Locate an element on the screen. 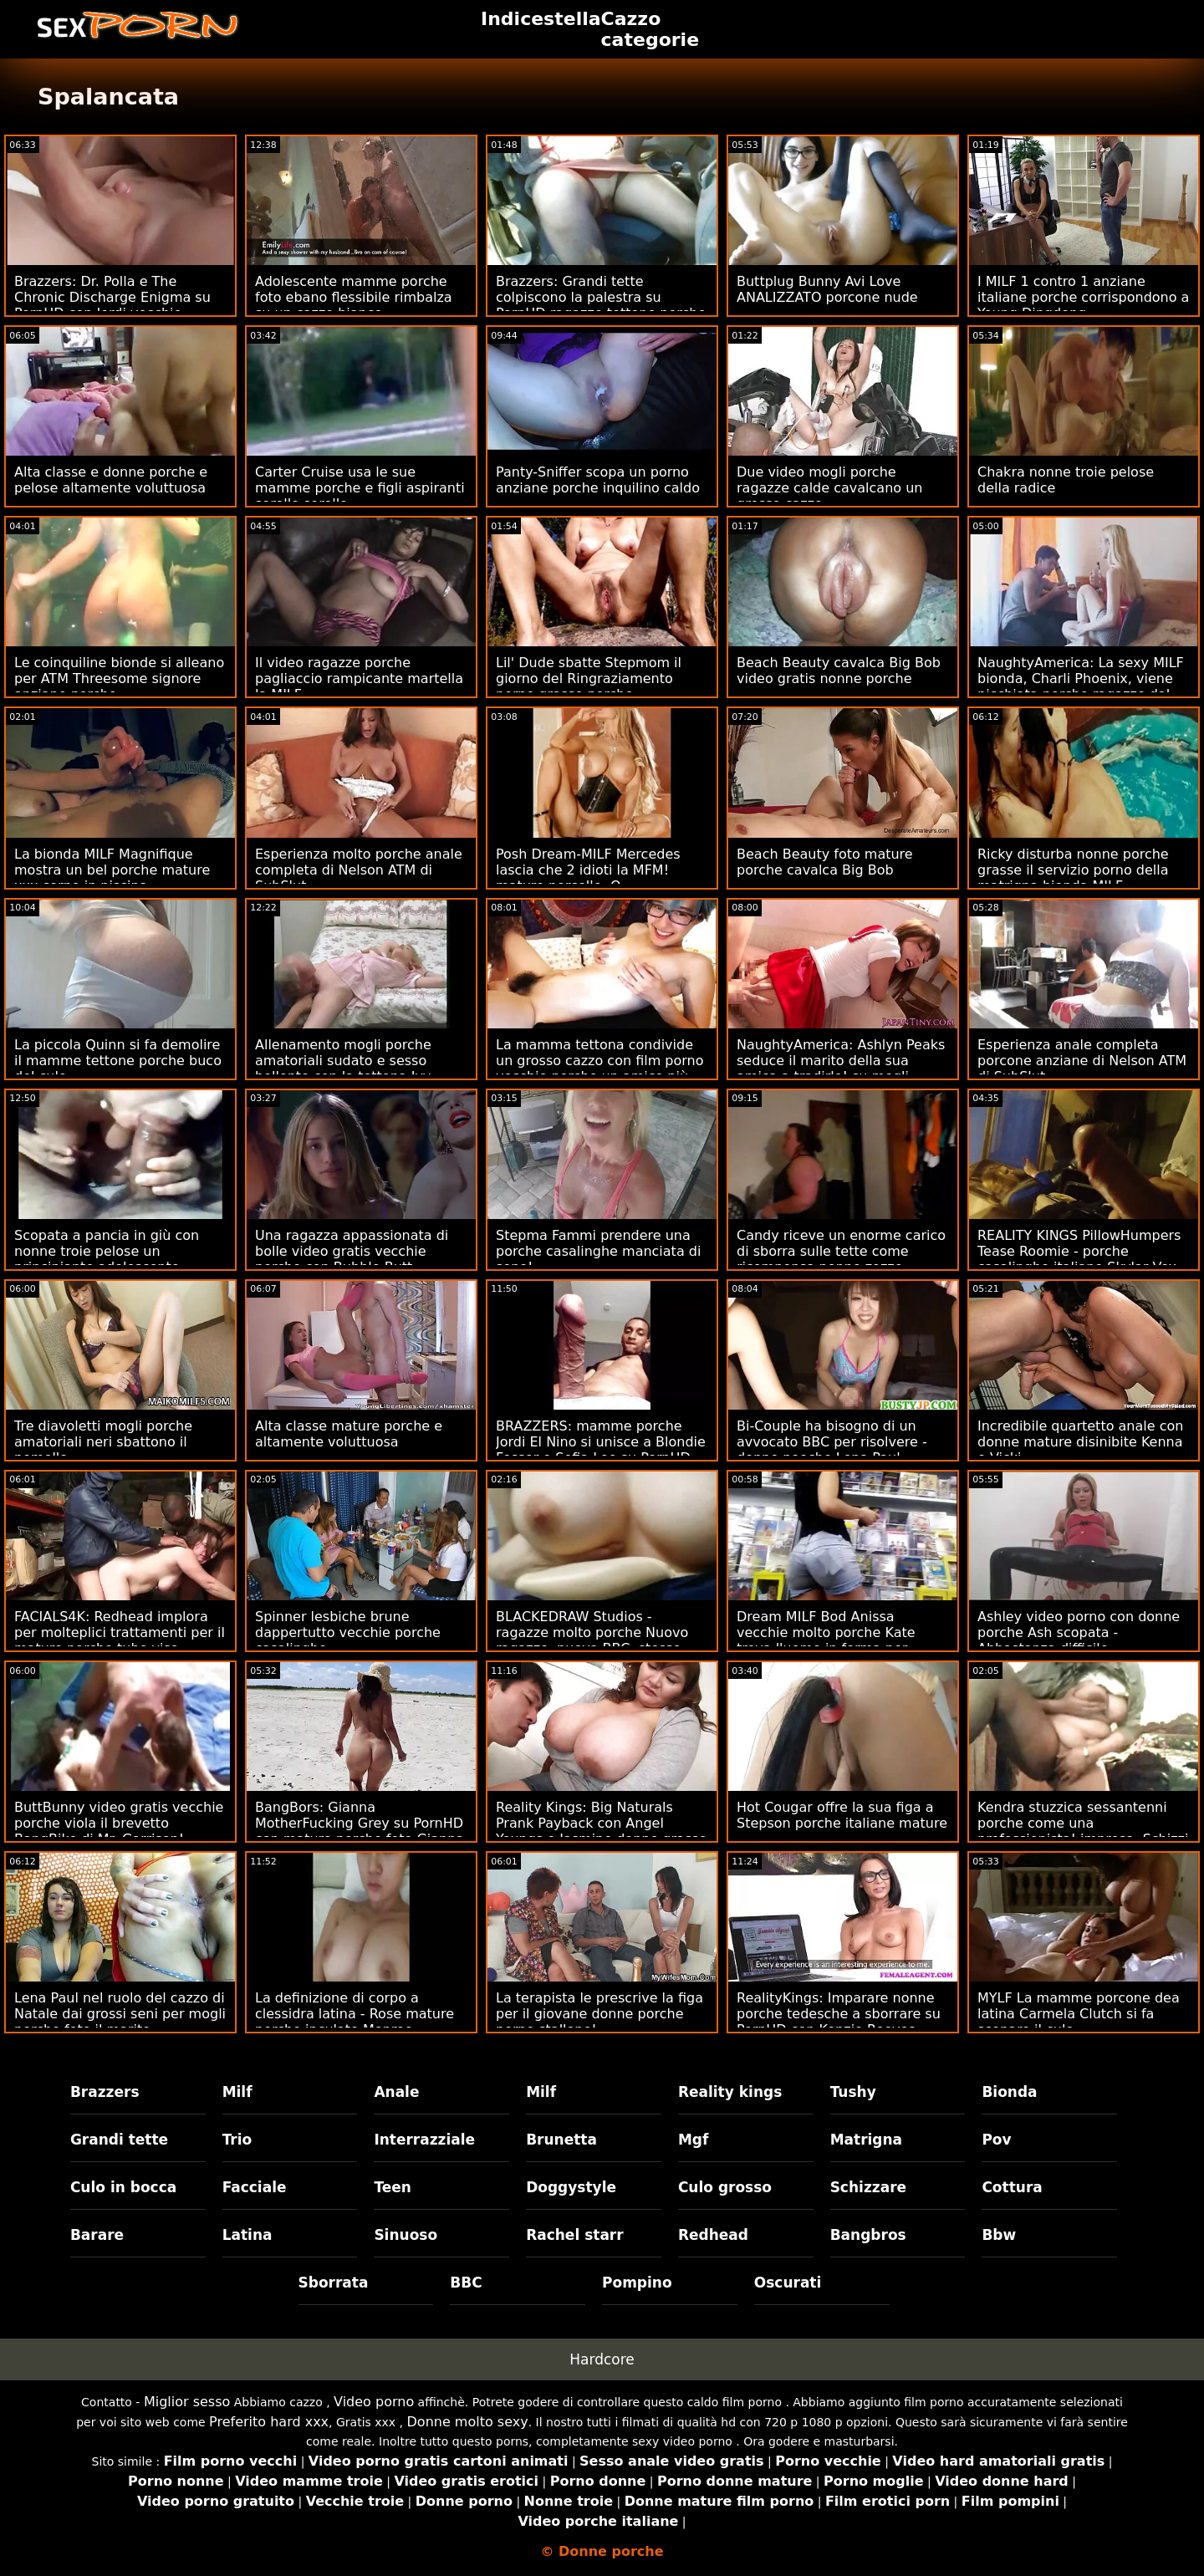 The height and width of the screenshot is (2576, 1204). Bangbros is located at coordinates (868, 2235).